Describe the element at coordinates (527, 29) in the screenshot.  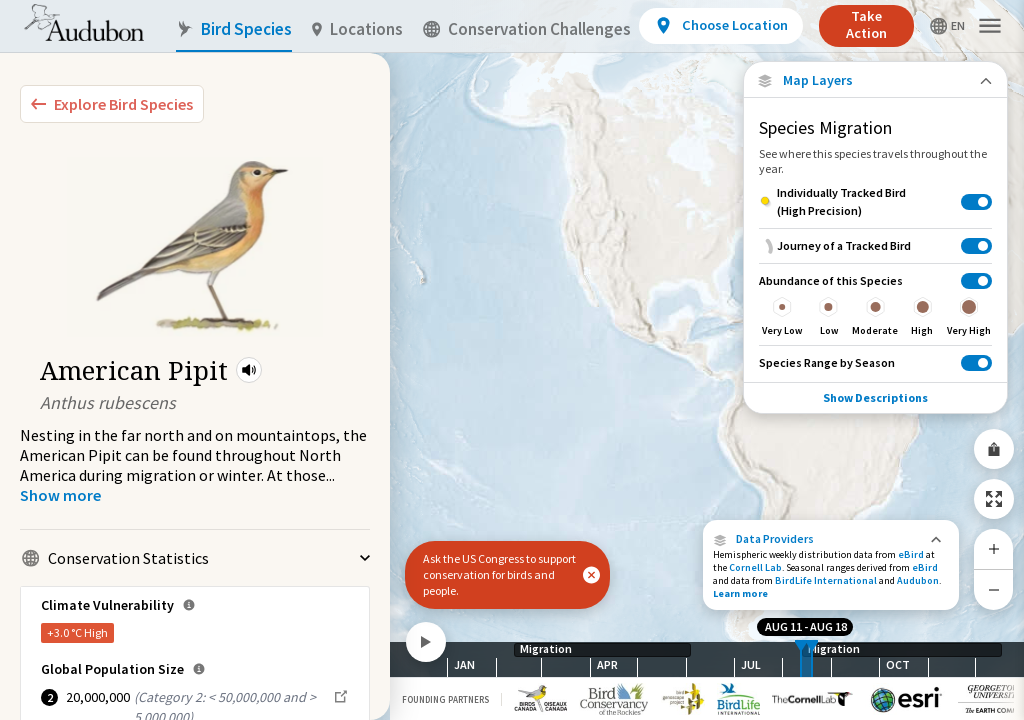
I see `Conservation Challenges` at that location.